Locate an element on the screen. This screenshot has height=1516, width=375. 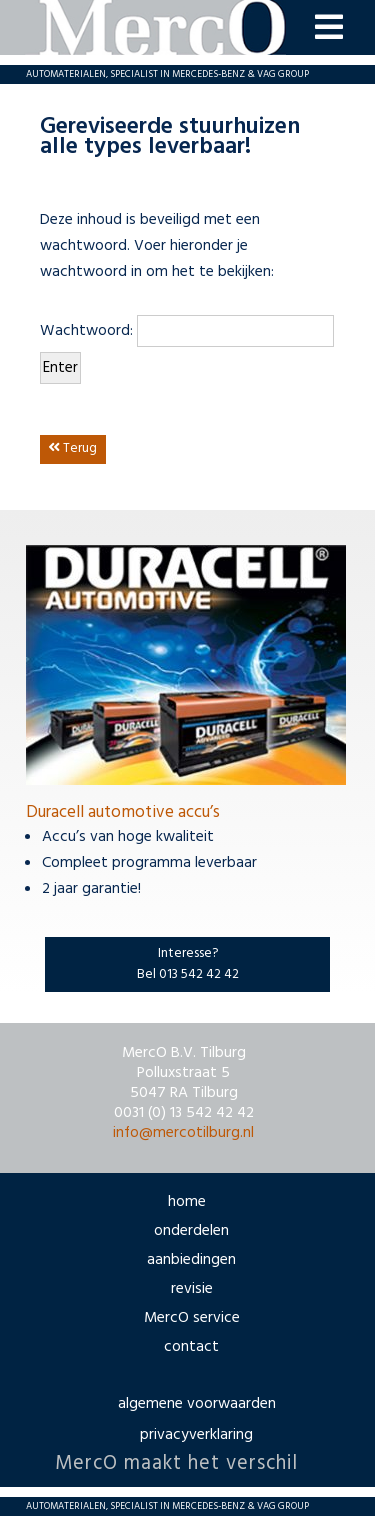
Wachtwoord: is located at coordinates (187, 331).